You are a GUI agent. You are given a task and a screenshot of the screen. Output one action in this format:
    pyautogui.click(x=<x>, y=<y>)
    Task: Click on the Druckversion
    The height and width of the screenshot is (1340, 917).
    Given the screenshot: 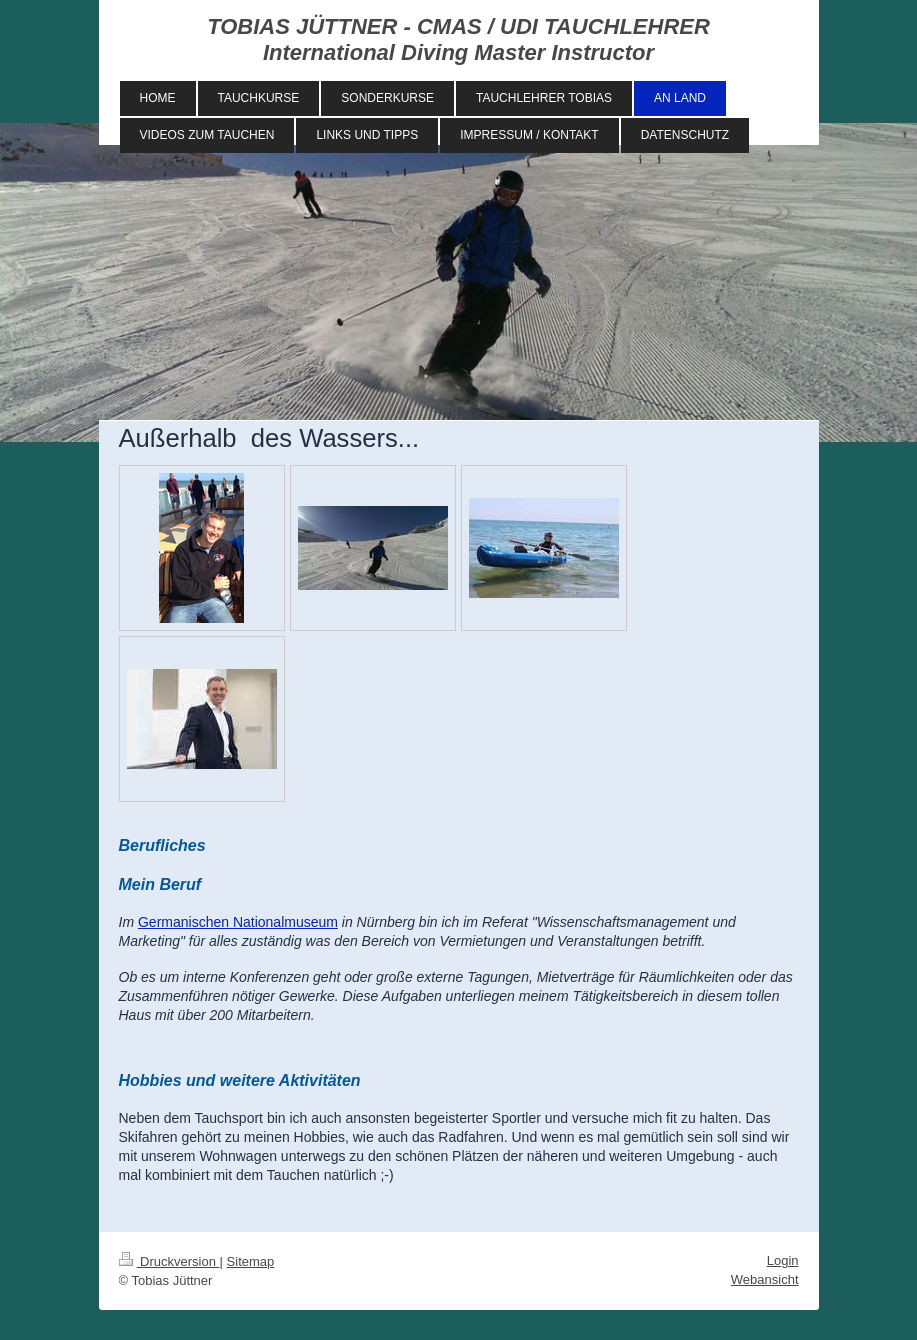 What is the action you would take?
    pyautogui.click(x=169, y=1261)
    